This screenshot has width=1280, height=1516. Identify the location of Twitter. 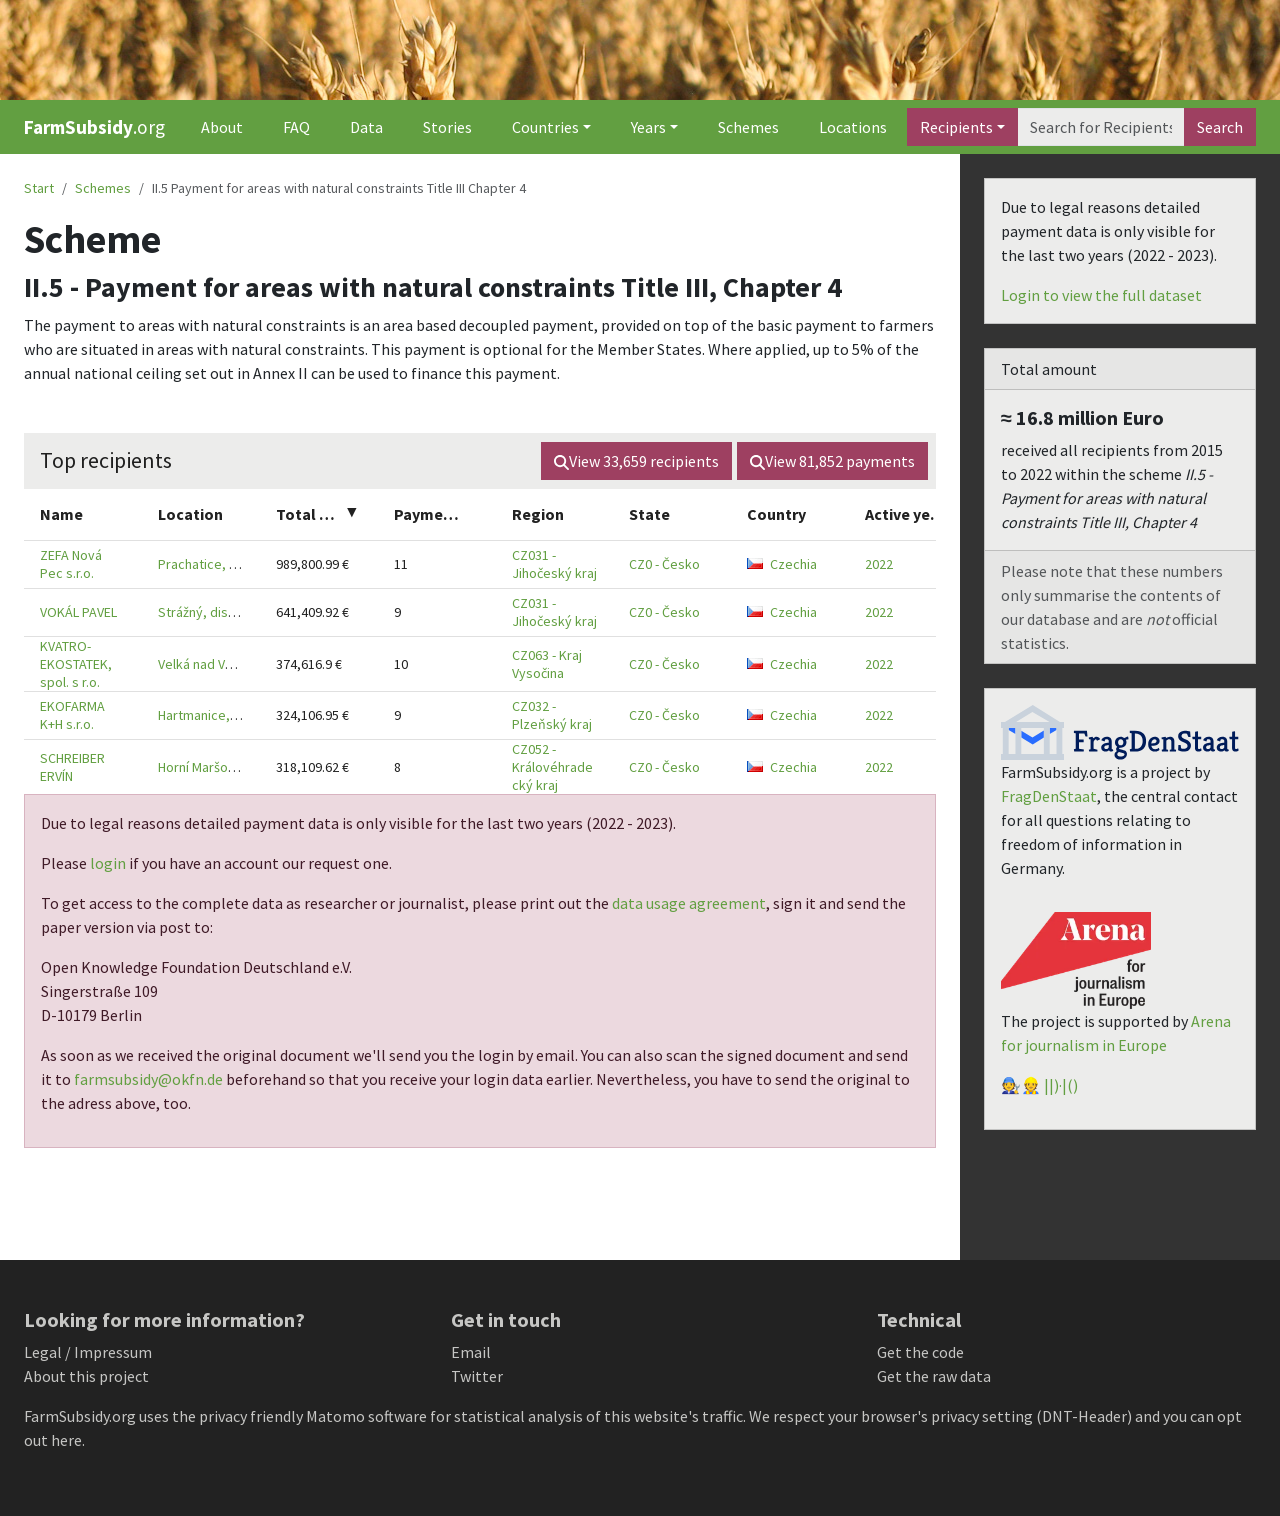
(477, 1376).